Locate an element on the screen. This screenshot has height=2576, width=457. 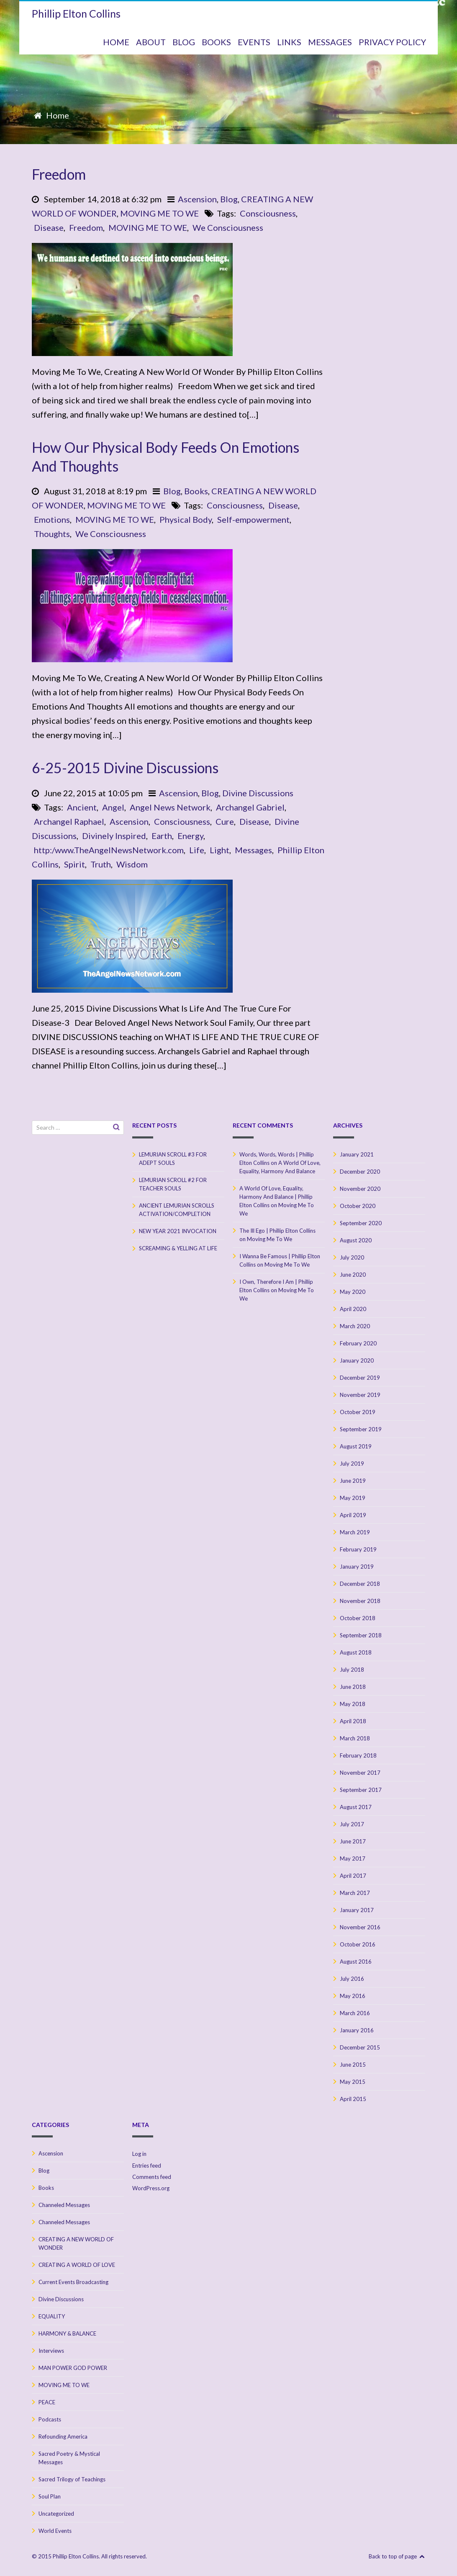
Blog is located at coordinates (229, 199).